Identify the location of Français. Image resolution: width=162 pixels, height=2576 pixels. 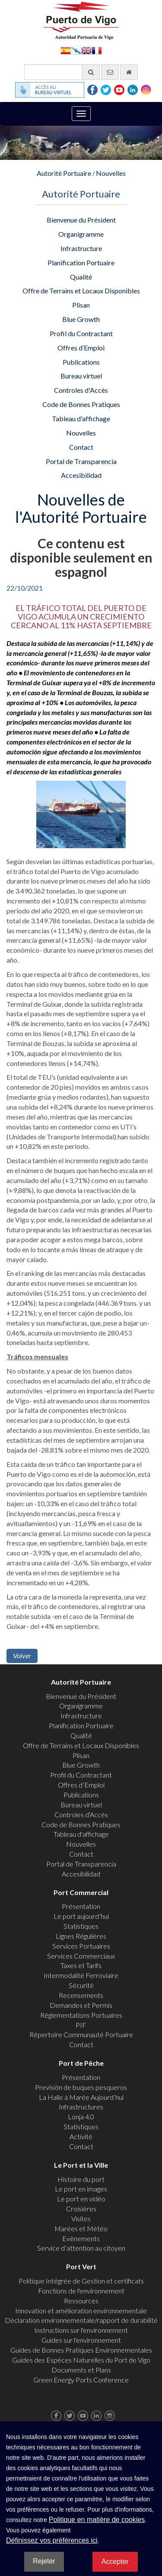
(97, 50).